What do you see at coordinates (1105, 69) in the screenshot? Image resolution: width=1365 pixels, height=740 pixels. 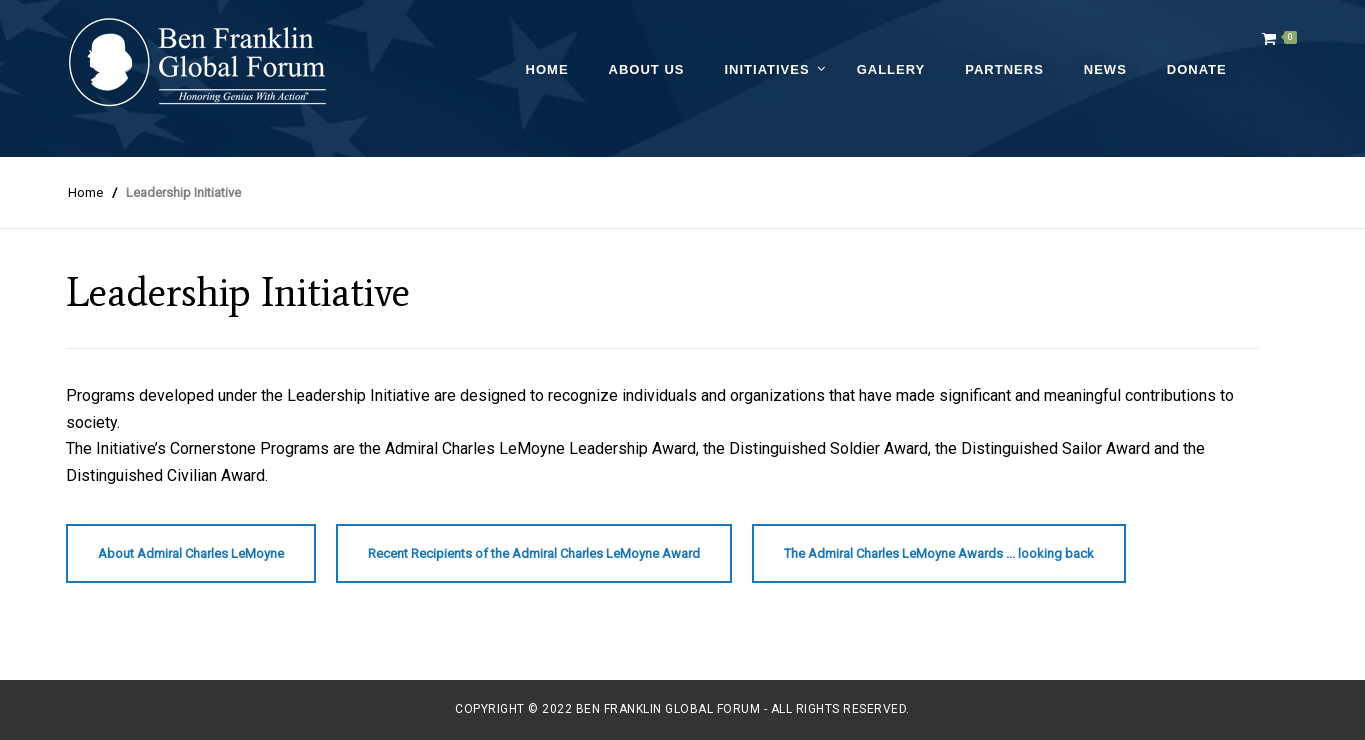 I see `News` at bounding box center [1105, 69].